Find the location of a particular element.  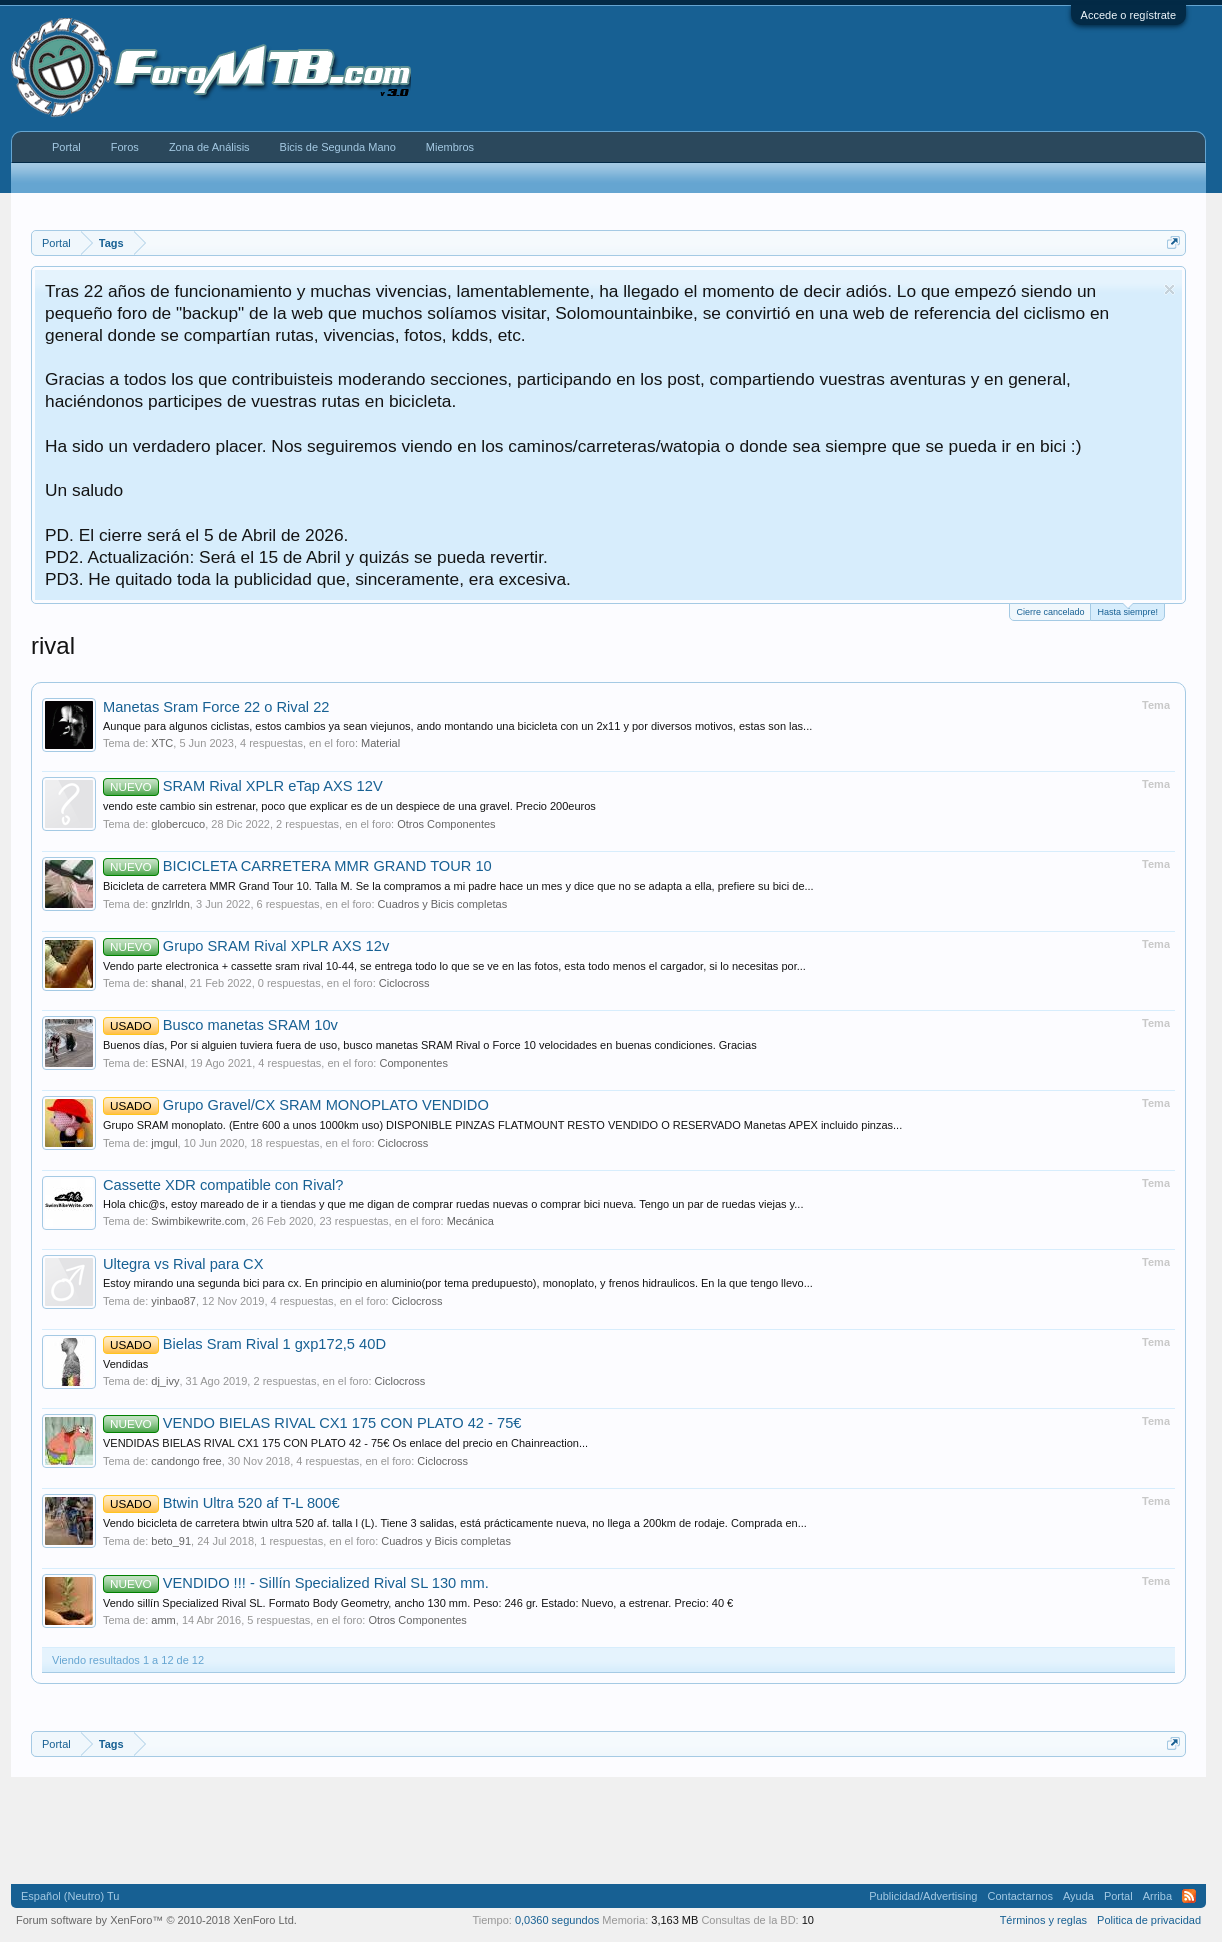

globercuco is located at coordinates (178, 824).